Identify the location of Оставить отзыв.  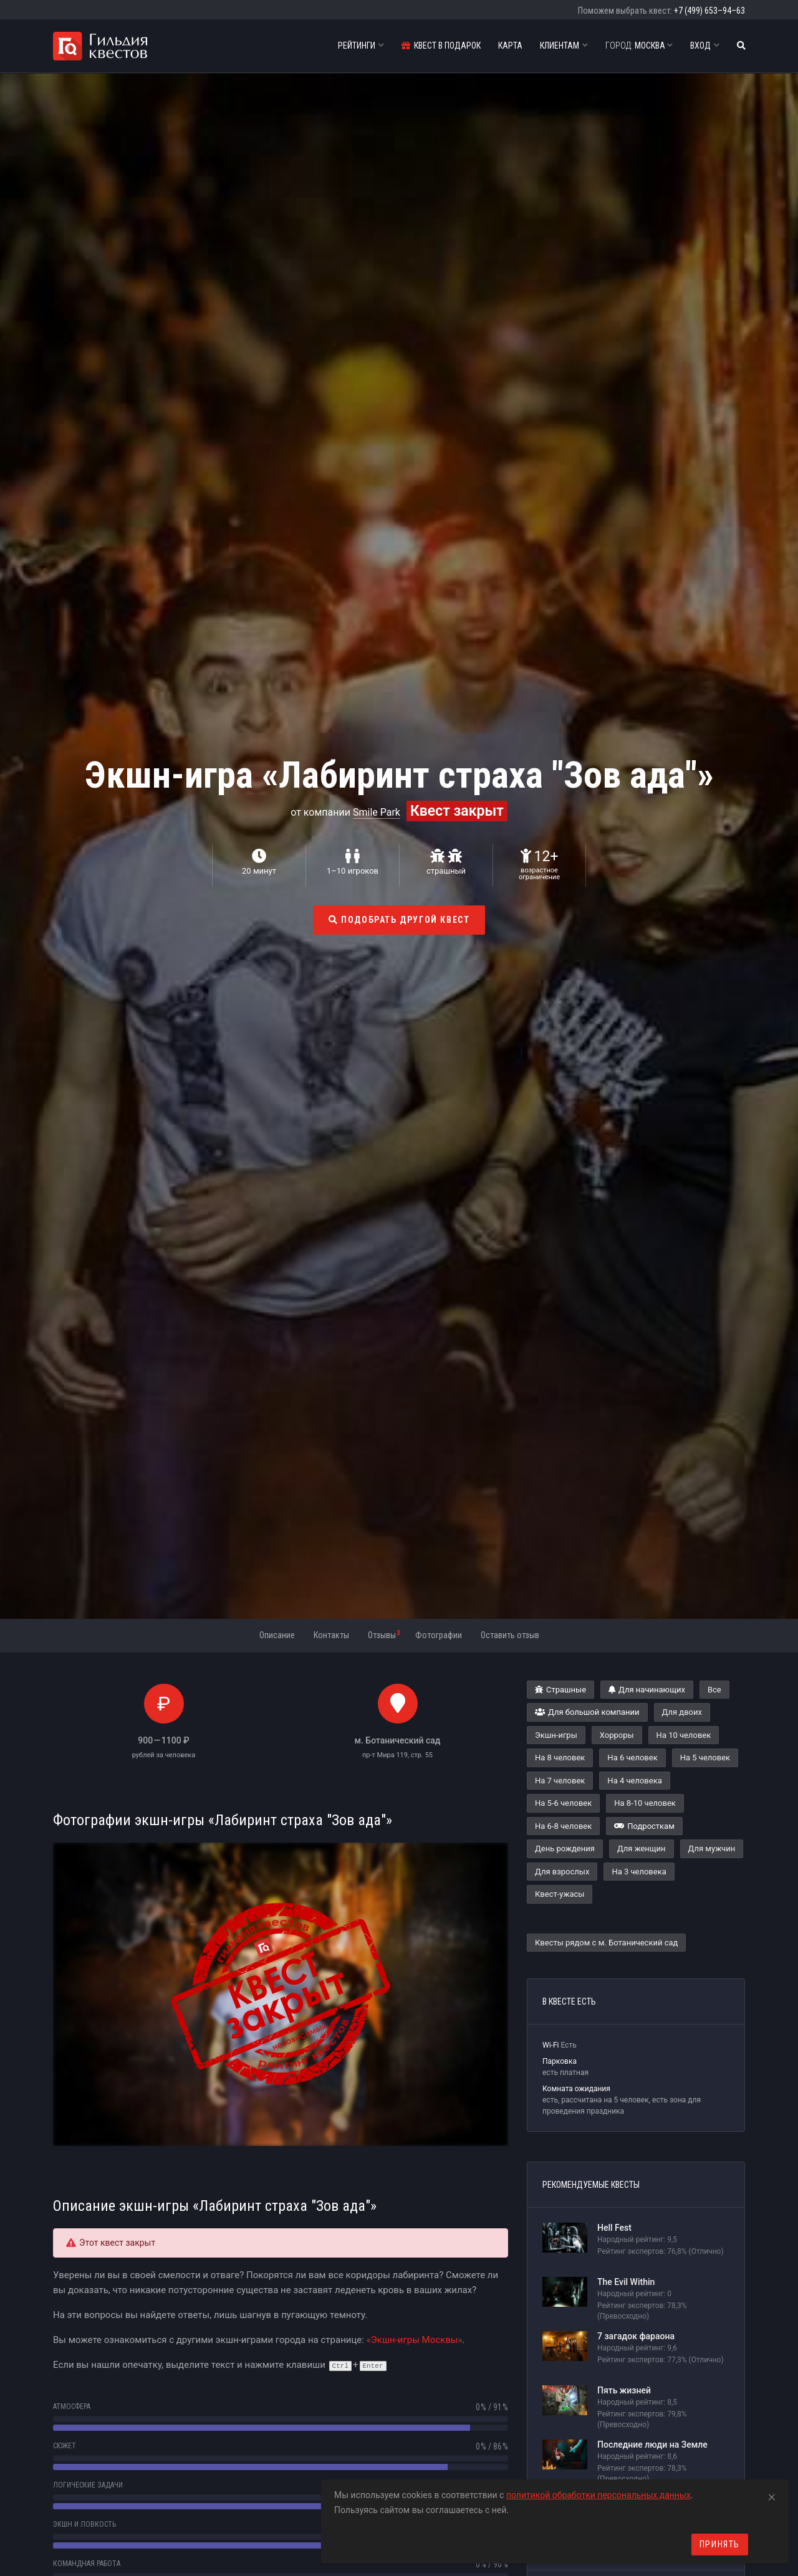
(510, 1635).